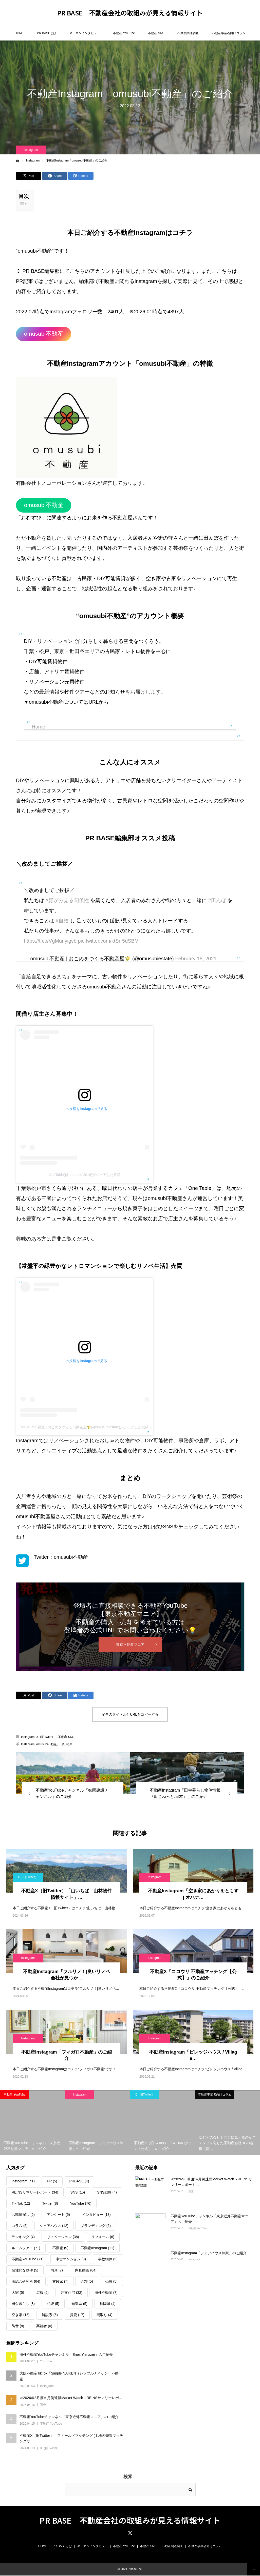  Describe the element at coordinates (50, 941) in the screenshot. I see `https://t.co/VgMunyigvb` at that location.